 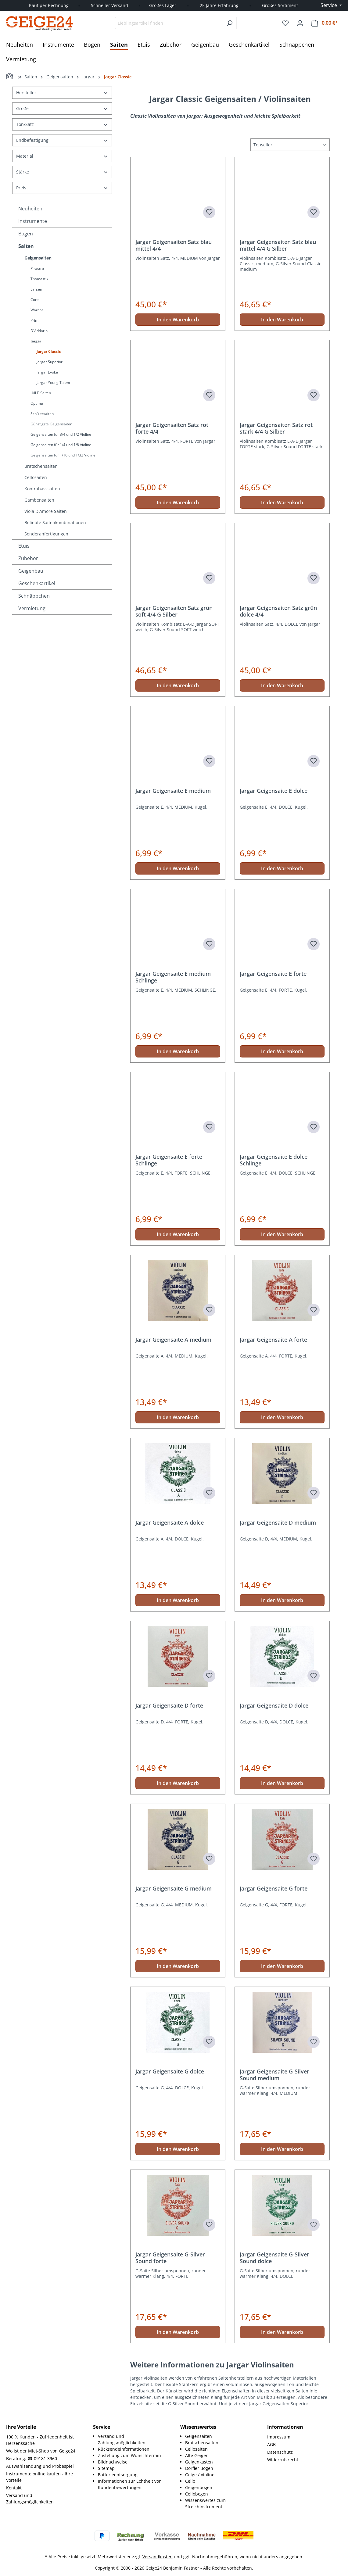 What do you see at coordinates (229, 23) in the screenshot?
I see `[Suchen]` at bounding box center [229, 23].